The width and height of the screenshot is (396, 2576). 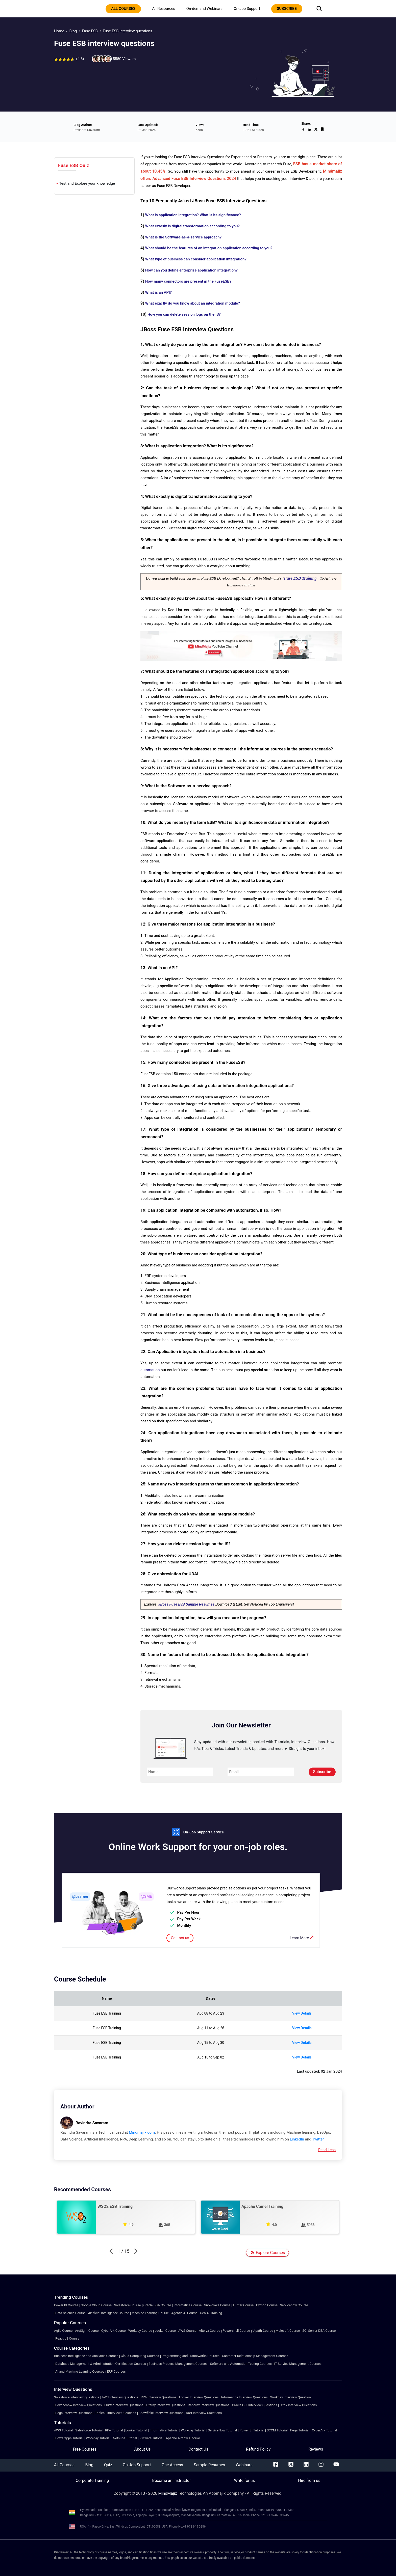 What do you see at coordinates (209, 2405) in the screenshot?
I see `Ranorex Interview Questions` at bounding box center [209, 2405].